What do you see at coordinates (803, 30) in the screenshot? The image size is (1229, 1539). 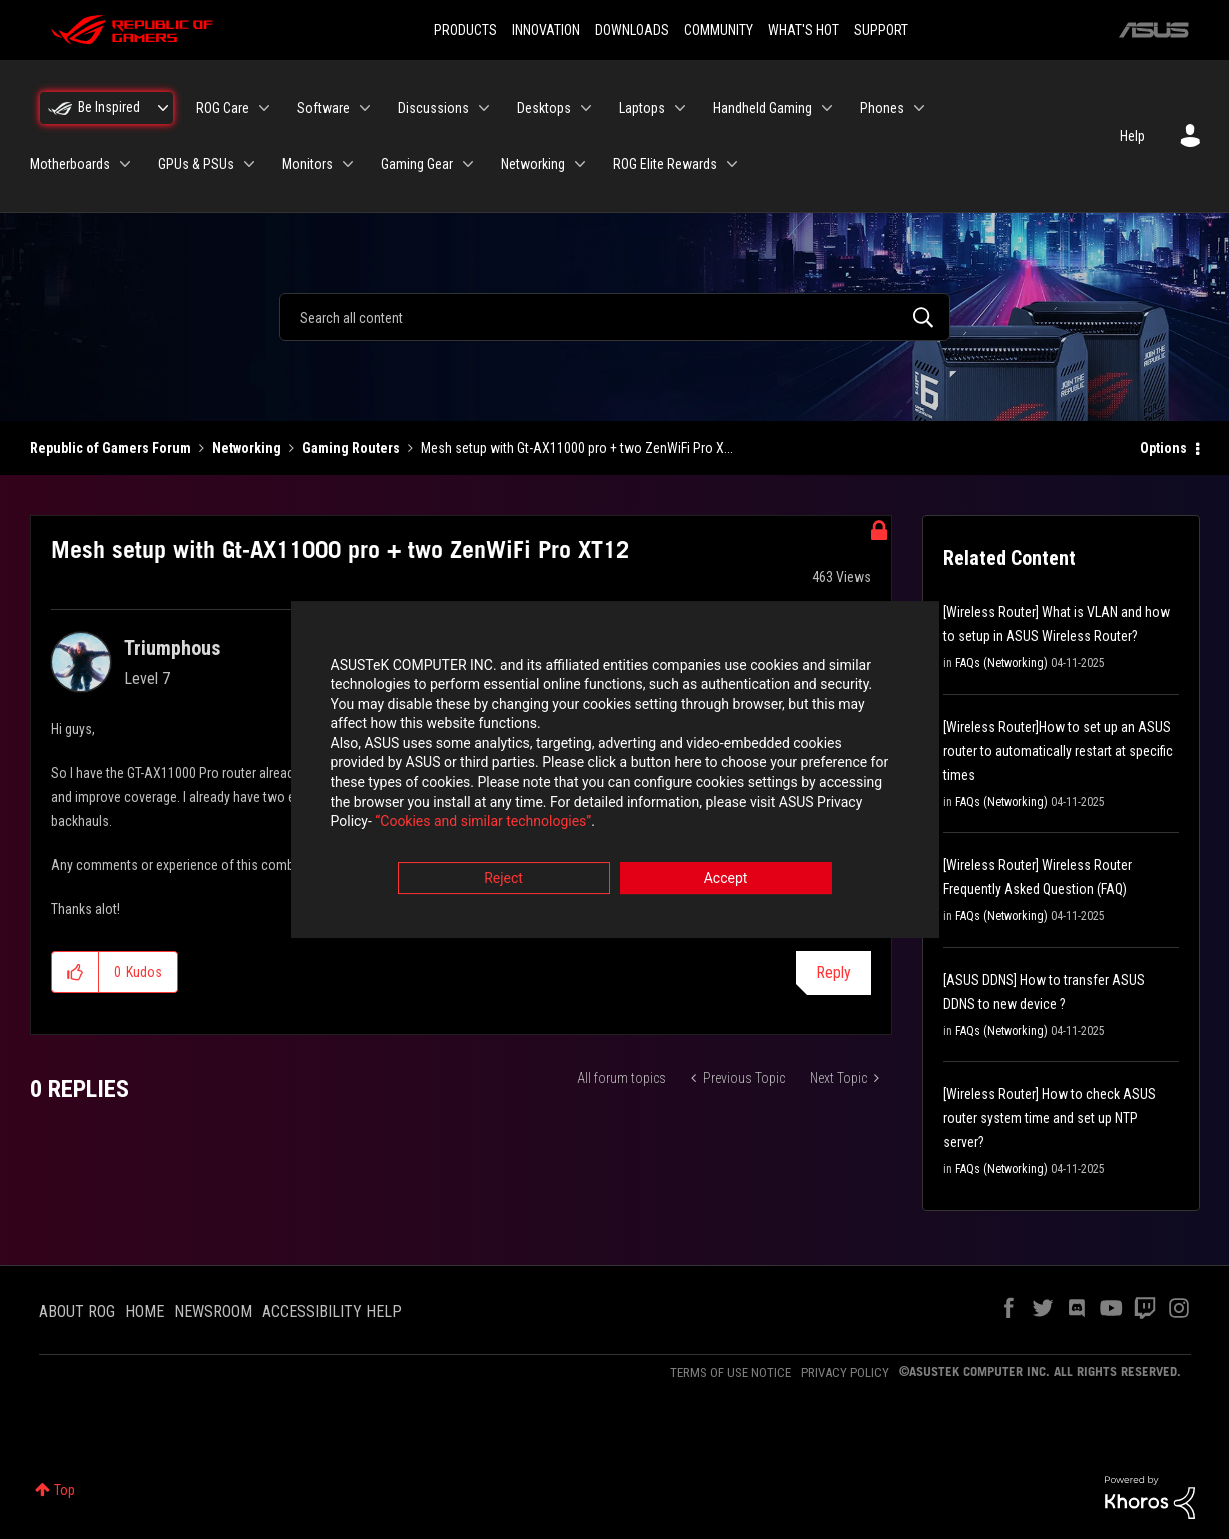 I see `WHAT'S HOT` at bounding box center [803, 30].